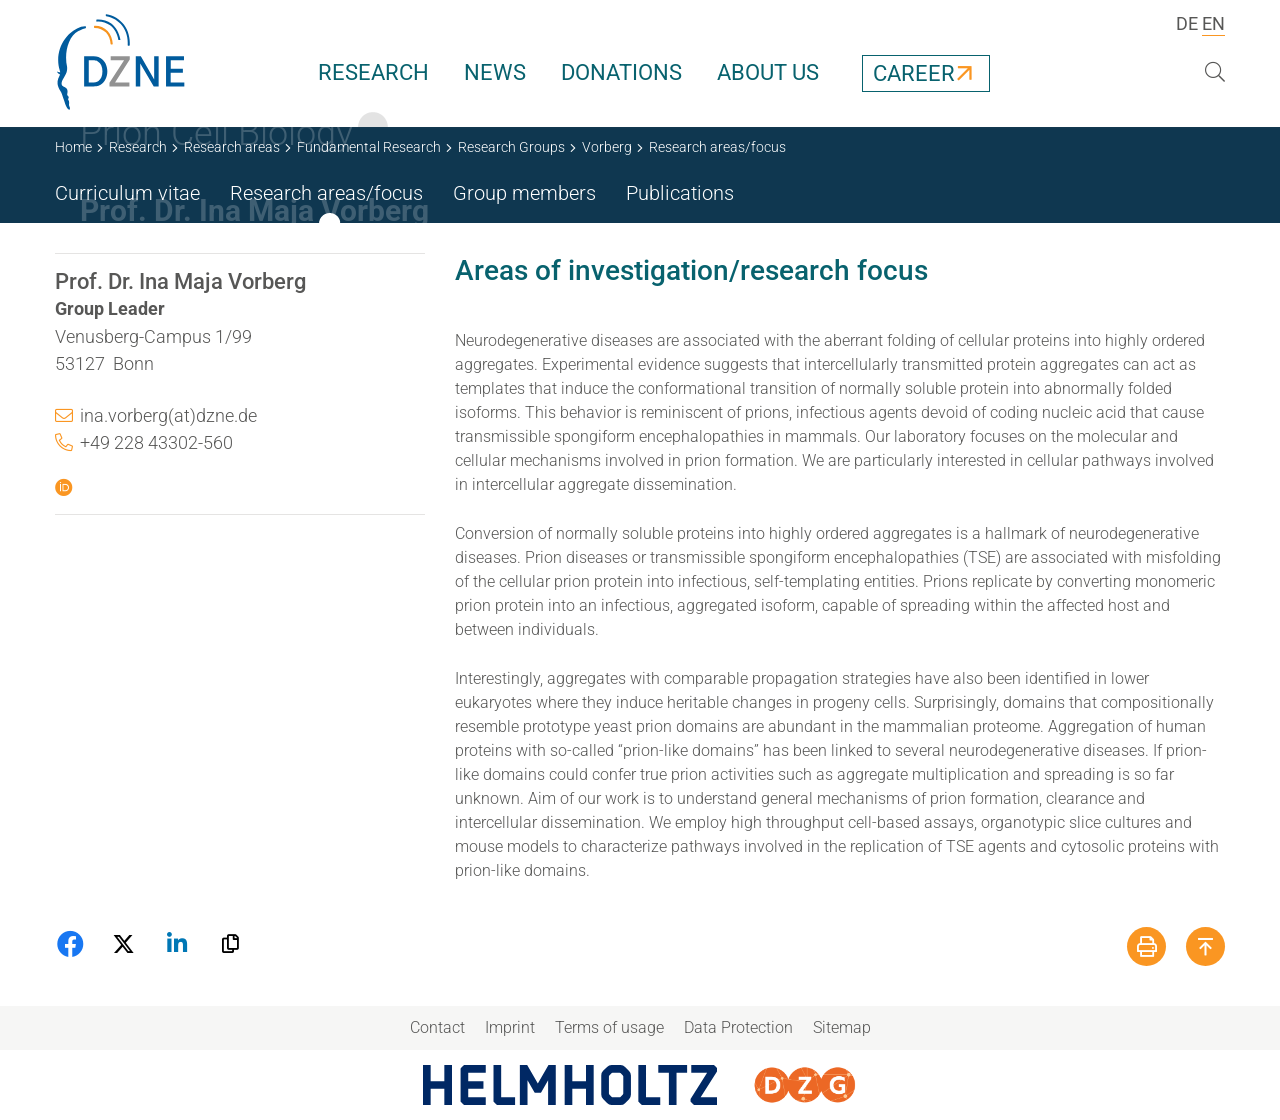 The image size is (1280, 1120). Describe the element at coordinates (127, 193) in the screenshot. I see `Curriculum vitae` at that location.